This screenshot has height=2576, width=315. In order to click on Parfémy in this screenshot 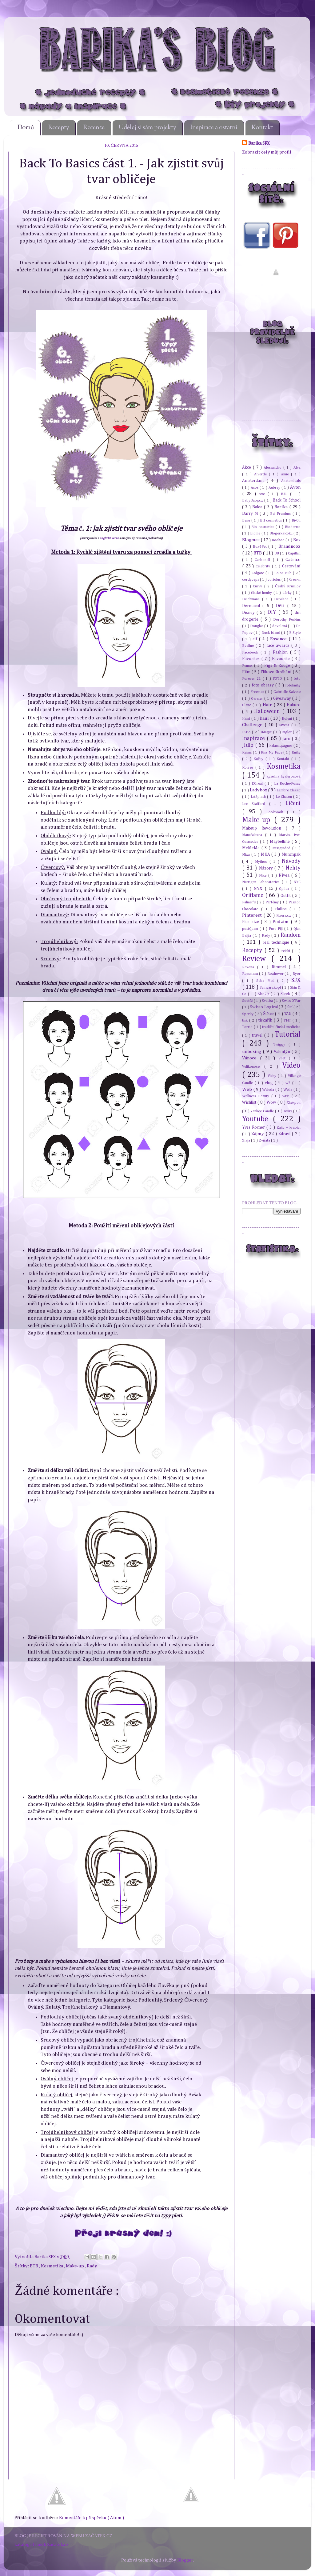, I will do `click(272, 902)`.